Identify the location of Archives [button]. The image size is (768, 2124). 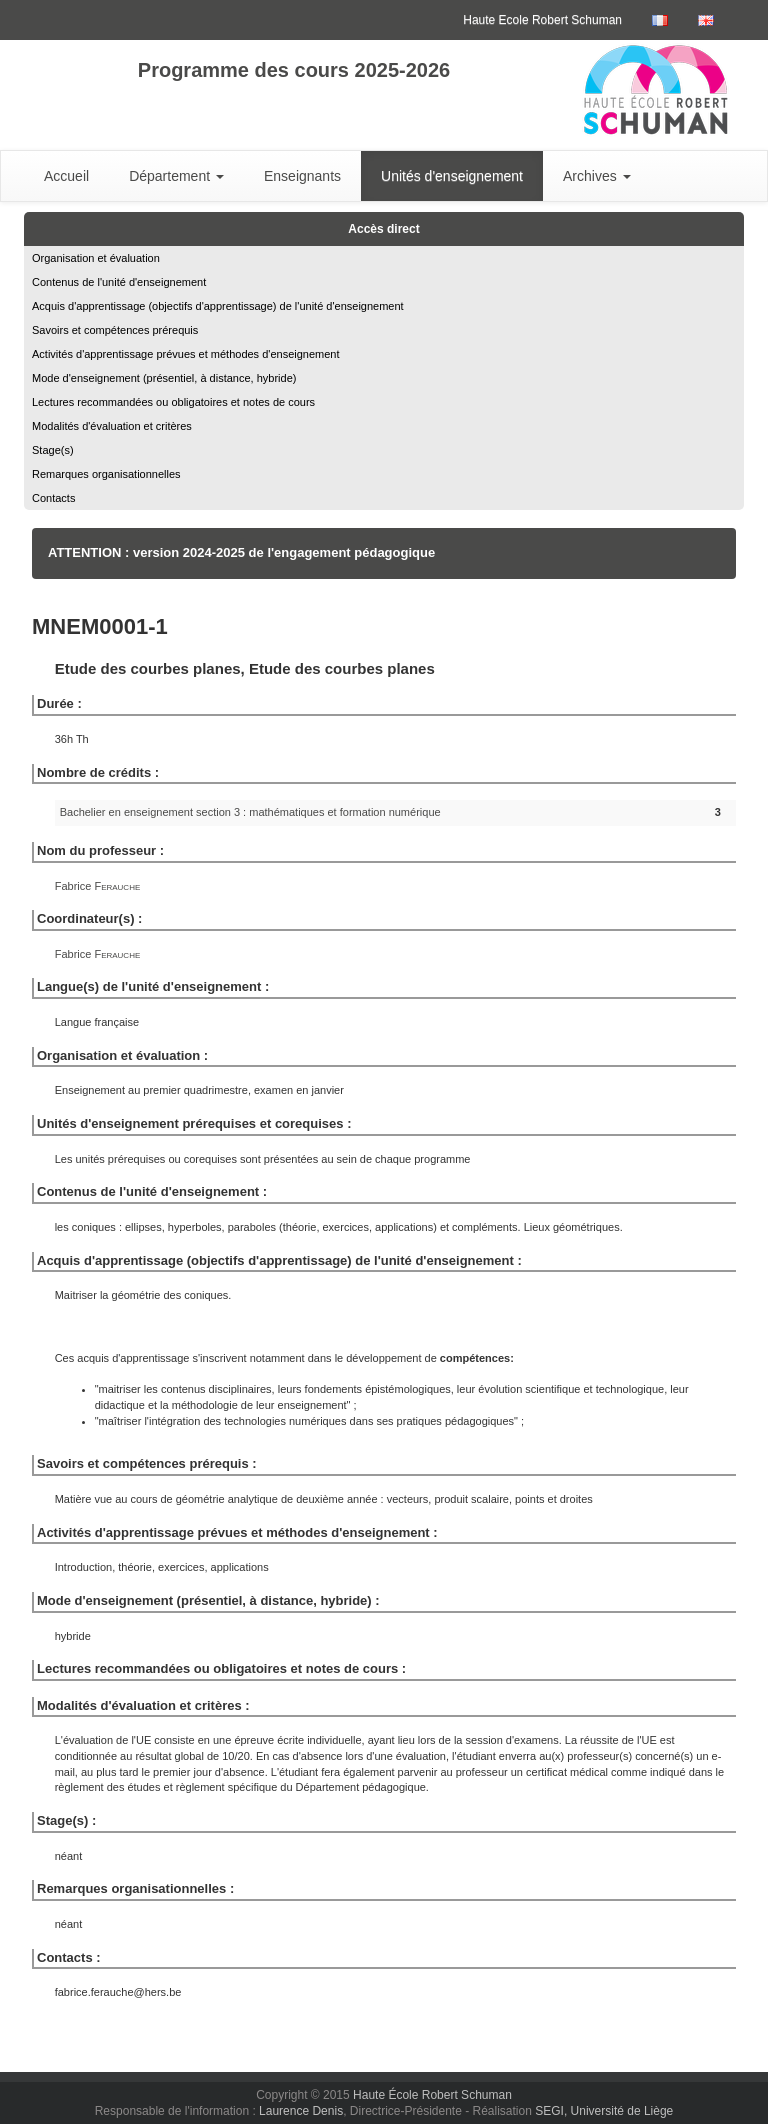
(597, 176).